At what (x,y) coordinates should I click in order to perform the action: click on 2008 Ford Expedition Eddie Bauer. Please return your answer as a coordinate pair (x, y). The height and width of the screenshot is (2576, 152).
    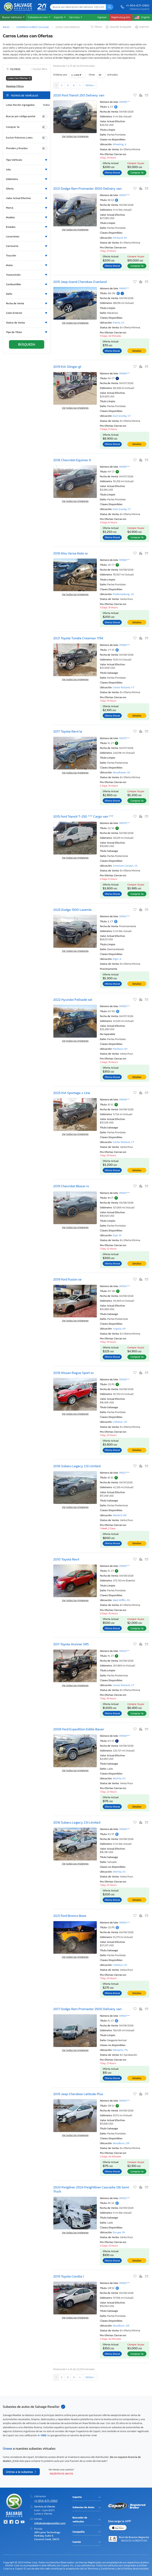
    Looking at the image, I should click on (78, 1729).